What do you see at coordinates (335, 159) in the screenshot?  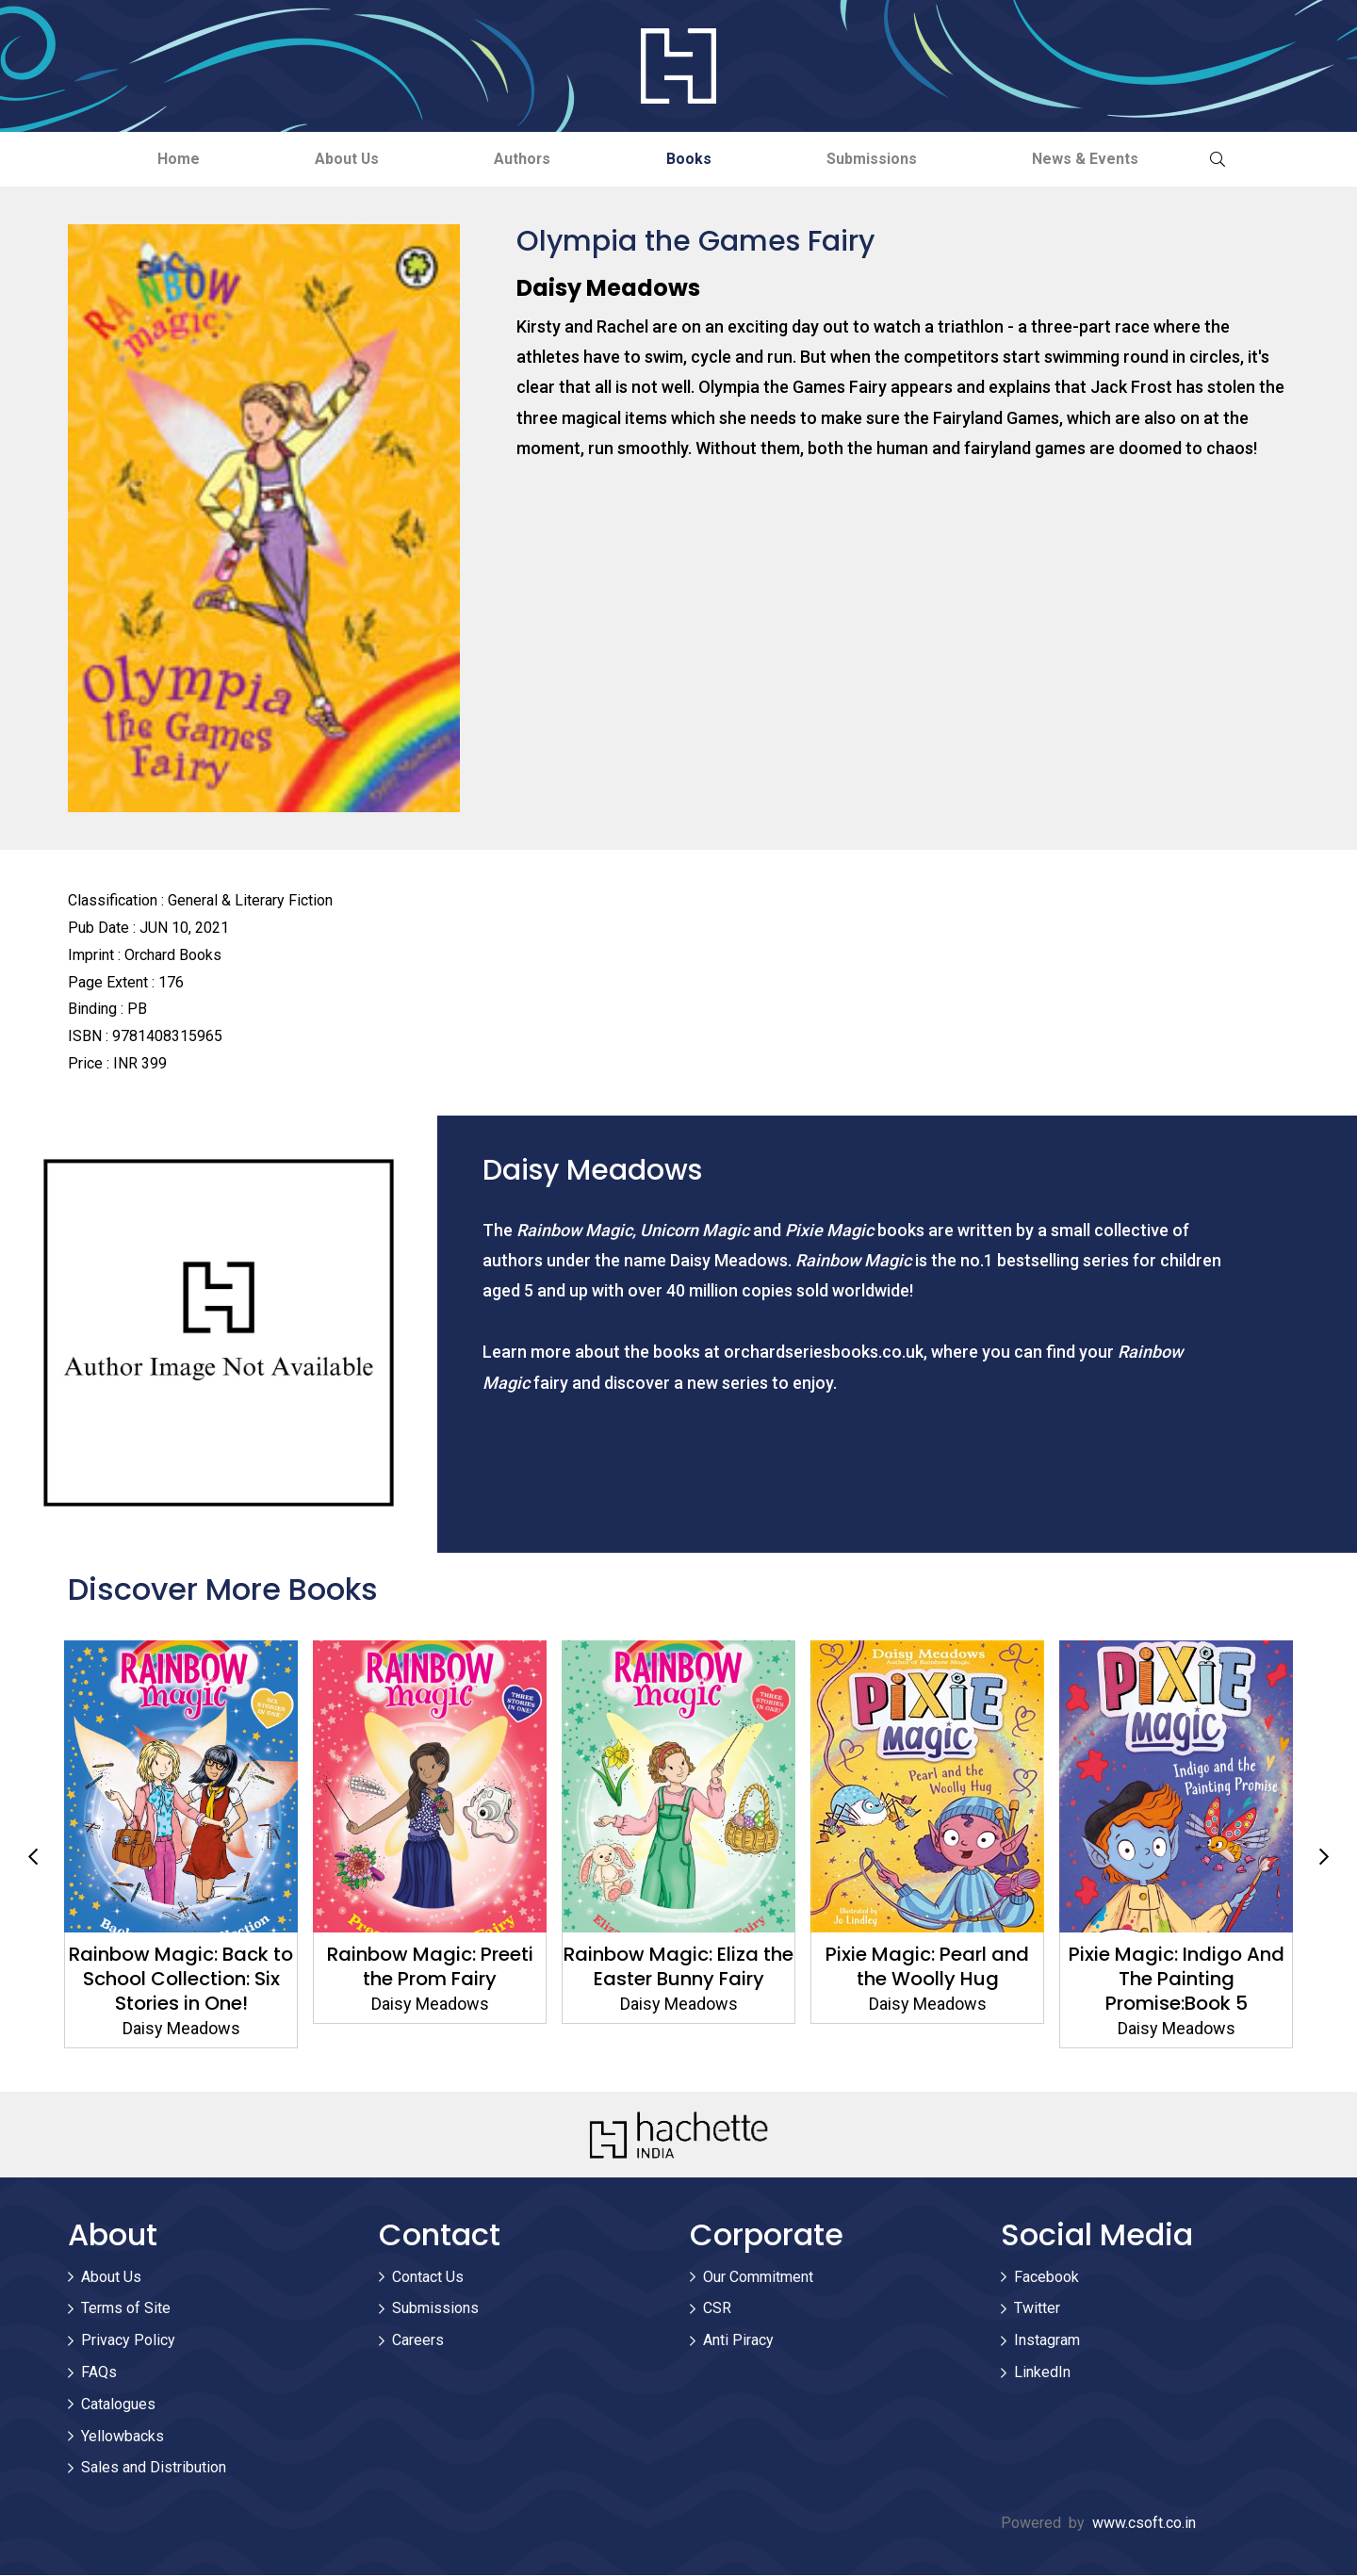 I see `About Us` at bounding box center [335, 159].